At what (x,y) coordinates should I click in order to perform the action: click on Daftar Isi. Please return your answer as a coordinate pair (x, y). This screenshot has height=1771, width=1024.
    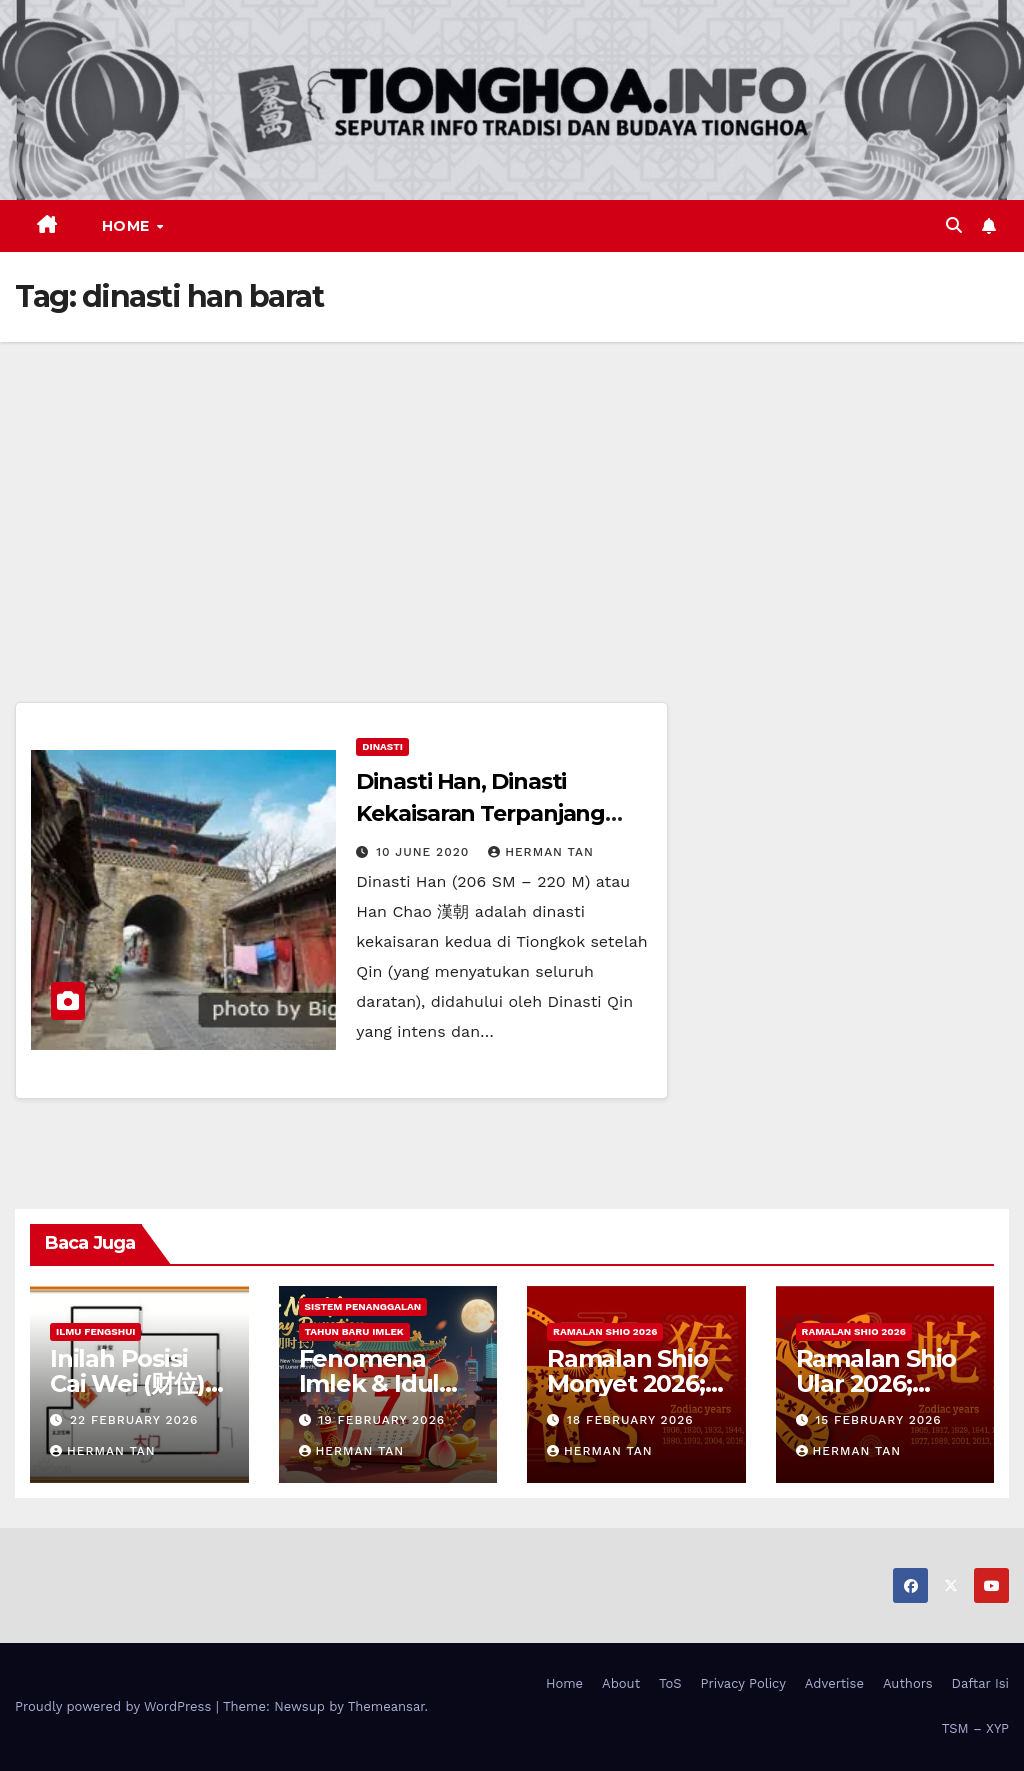
    Looking at the image, I should click on (980, 1683).